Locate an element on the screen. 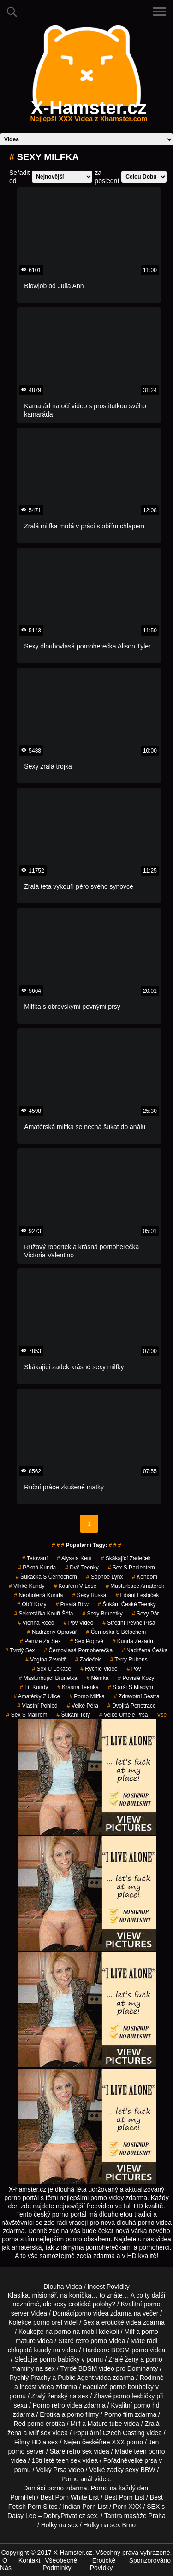 This screenshot has height=2576, width=173. X-Hamster.cz is located at coordinates (88, 113).